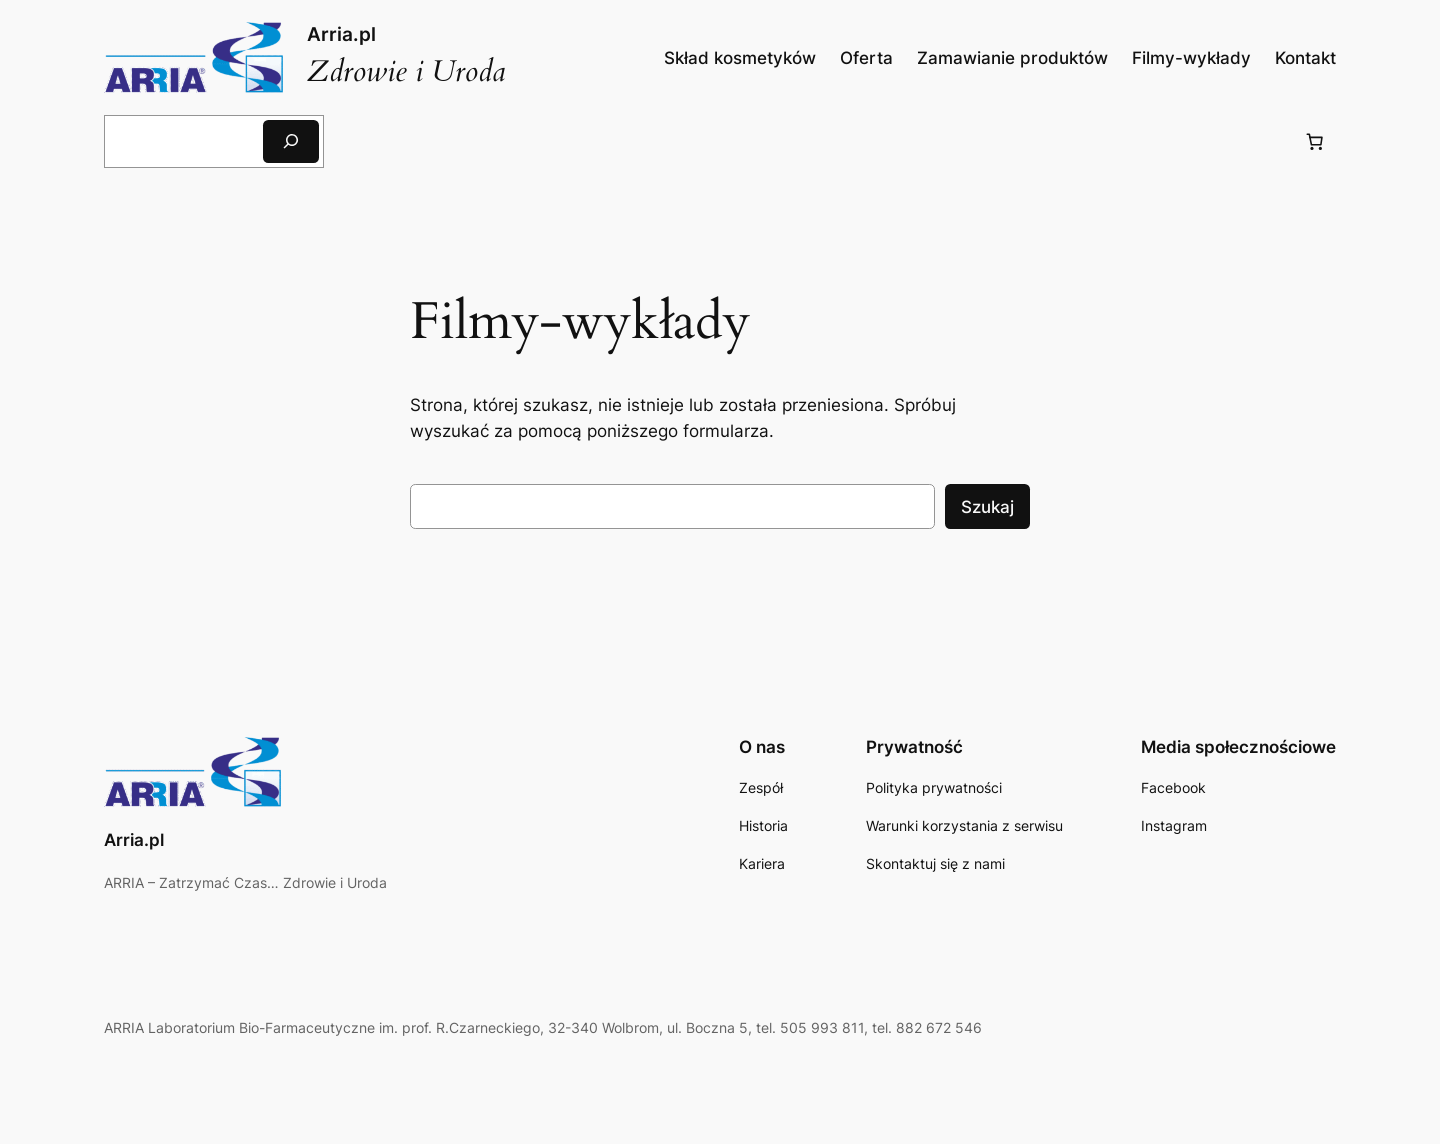  I want to click on Arria.pl, so click(341, 34).